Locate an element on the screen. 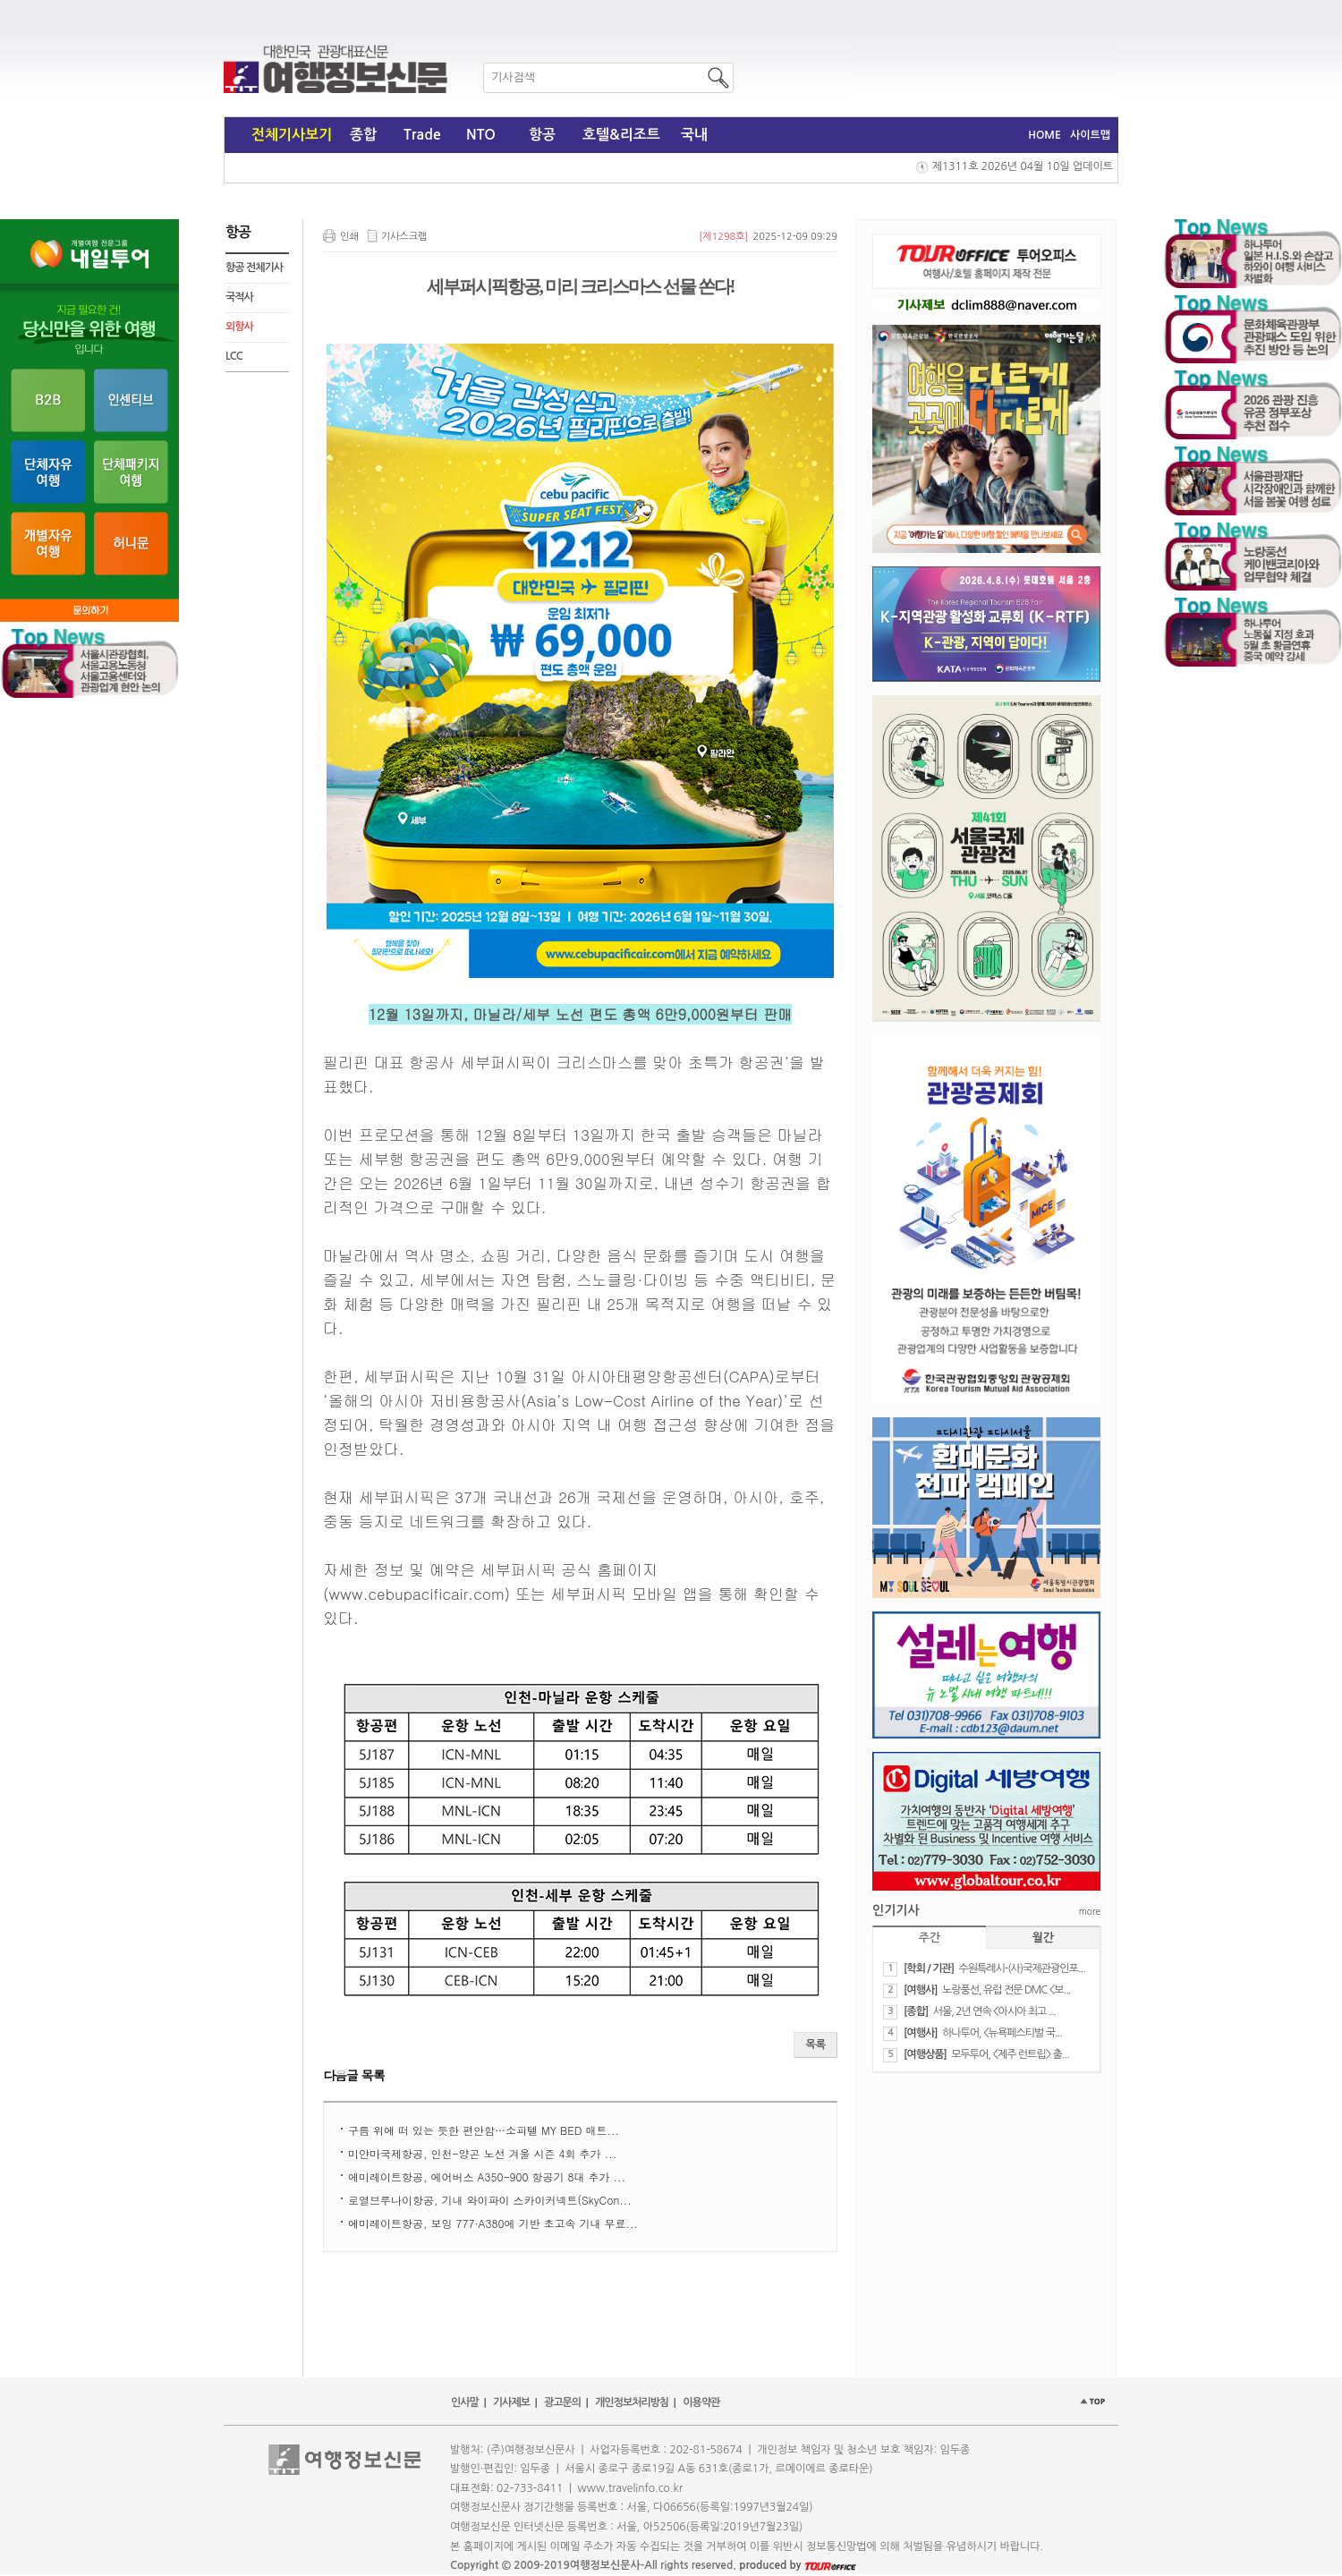  주간 is located at coordinates (929, 1937).